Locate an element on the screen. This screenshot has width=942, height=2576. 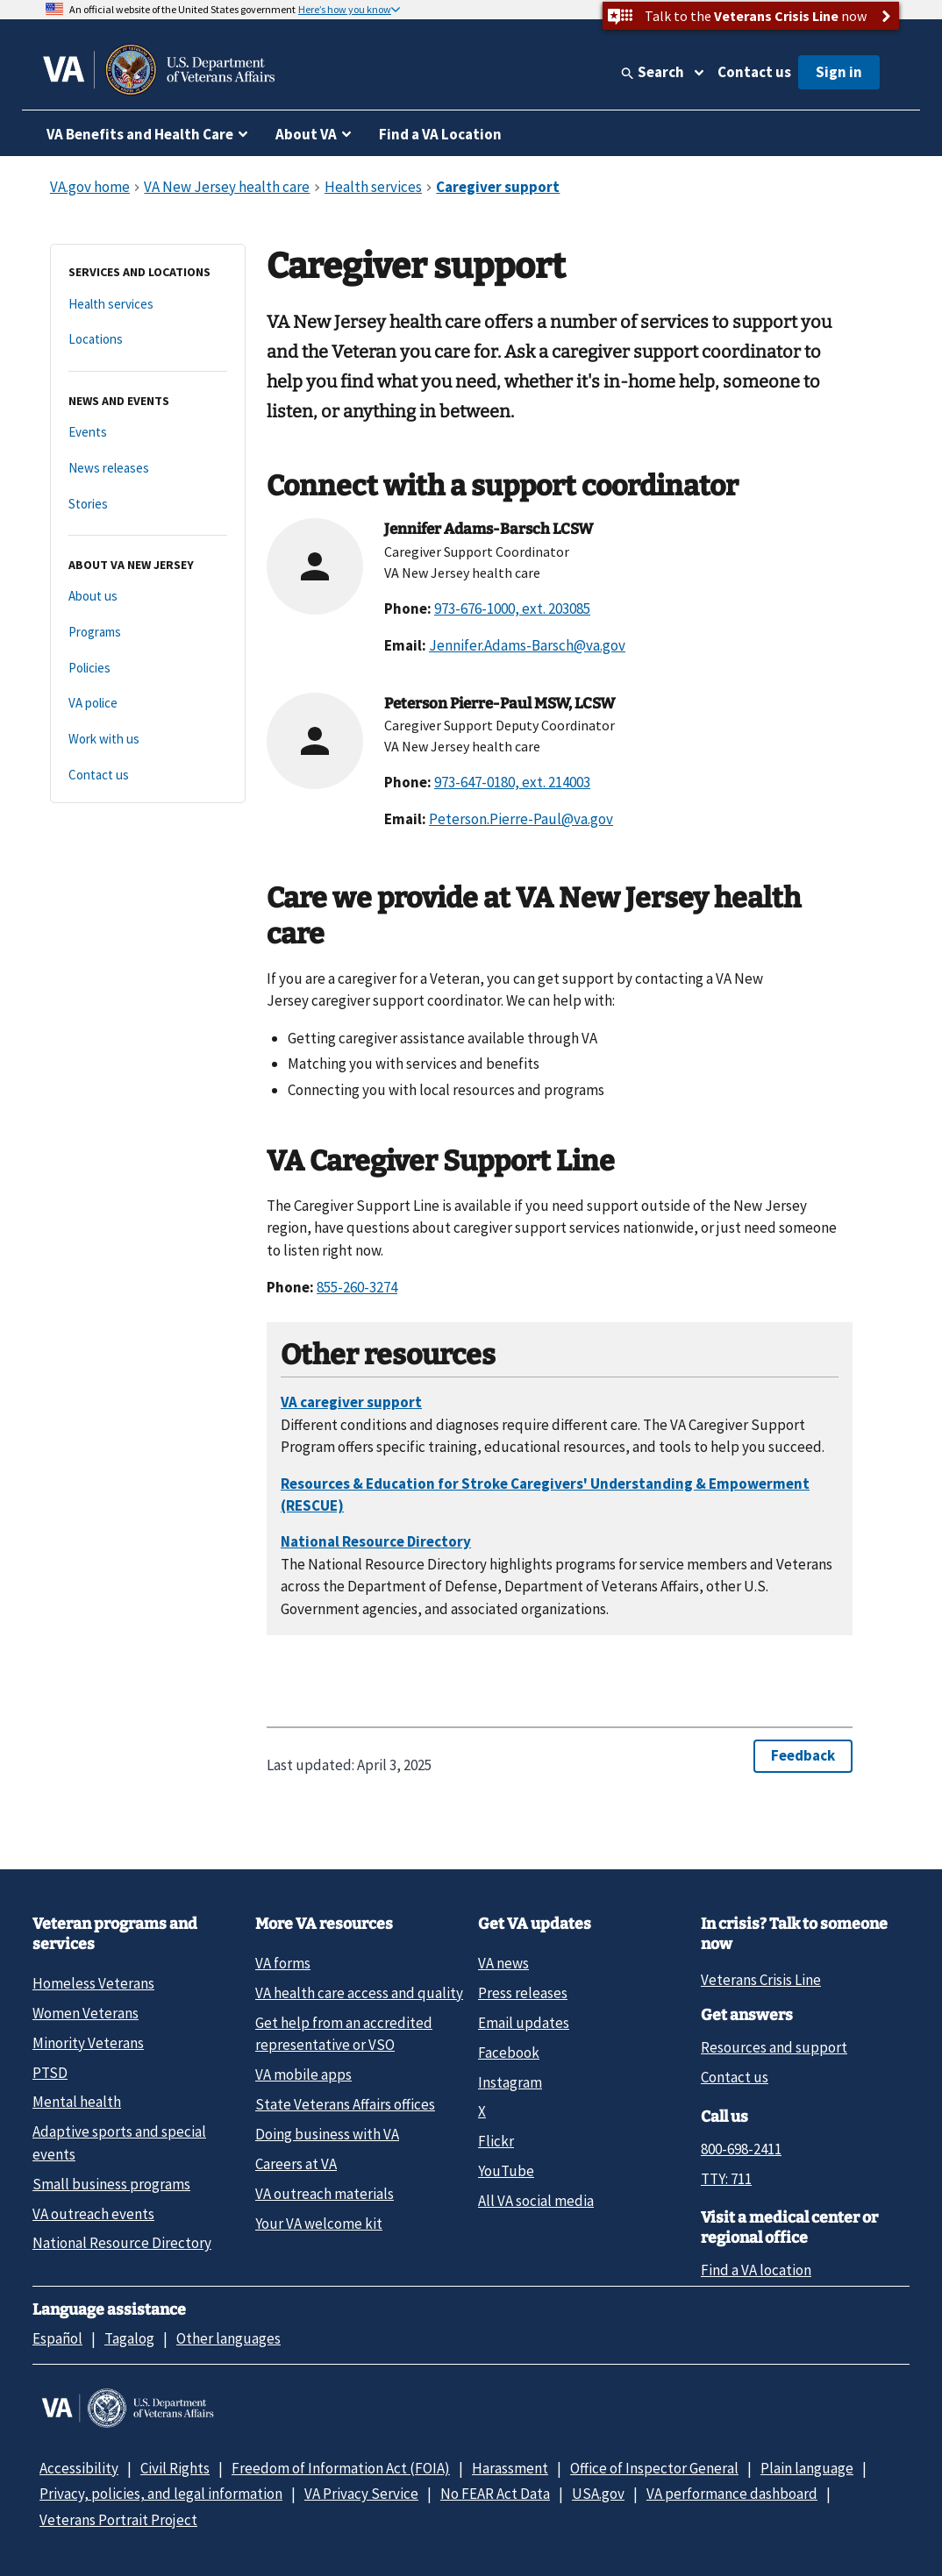
Jennifer.Adams-Barsch@va.gov is located at coordinates (527, 645).